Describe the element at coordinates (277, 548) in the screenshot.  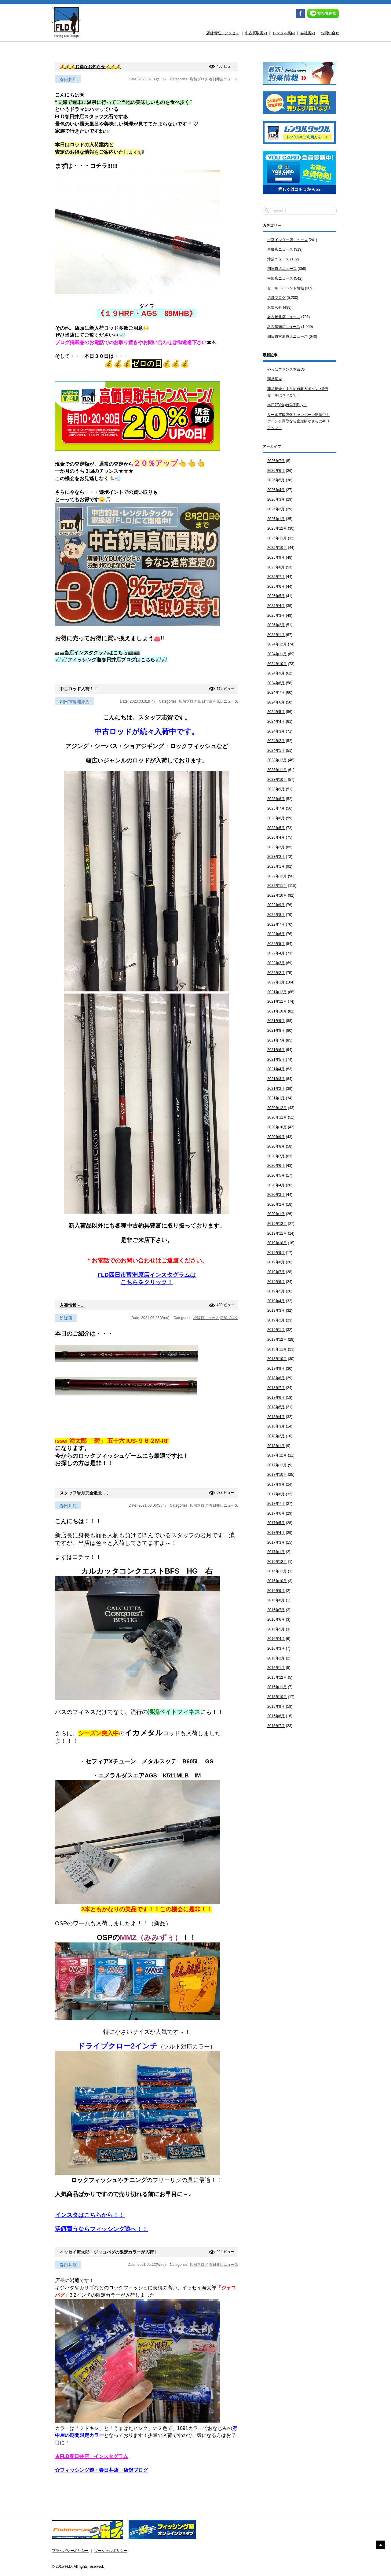
I see `2025年10月` at that location.